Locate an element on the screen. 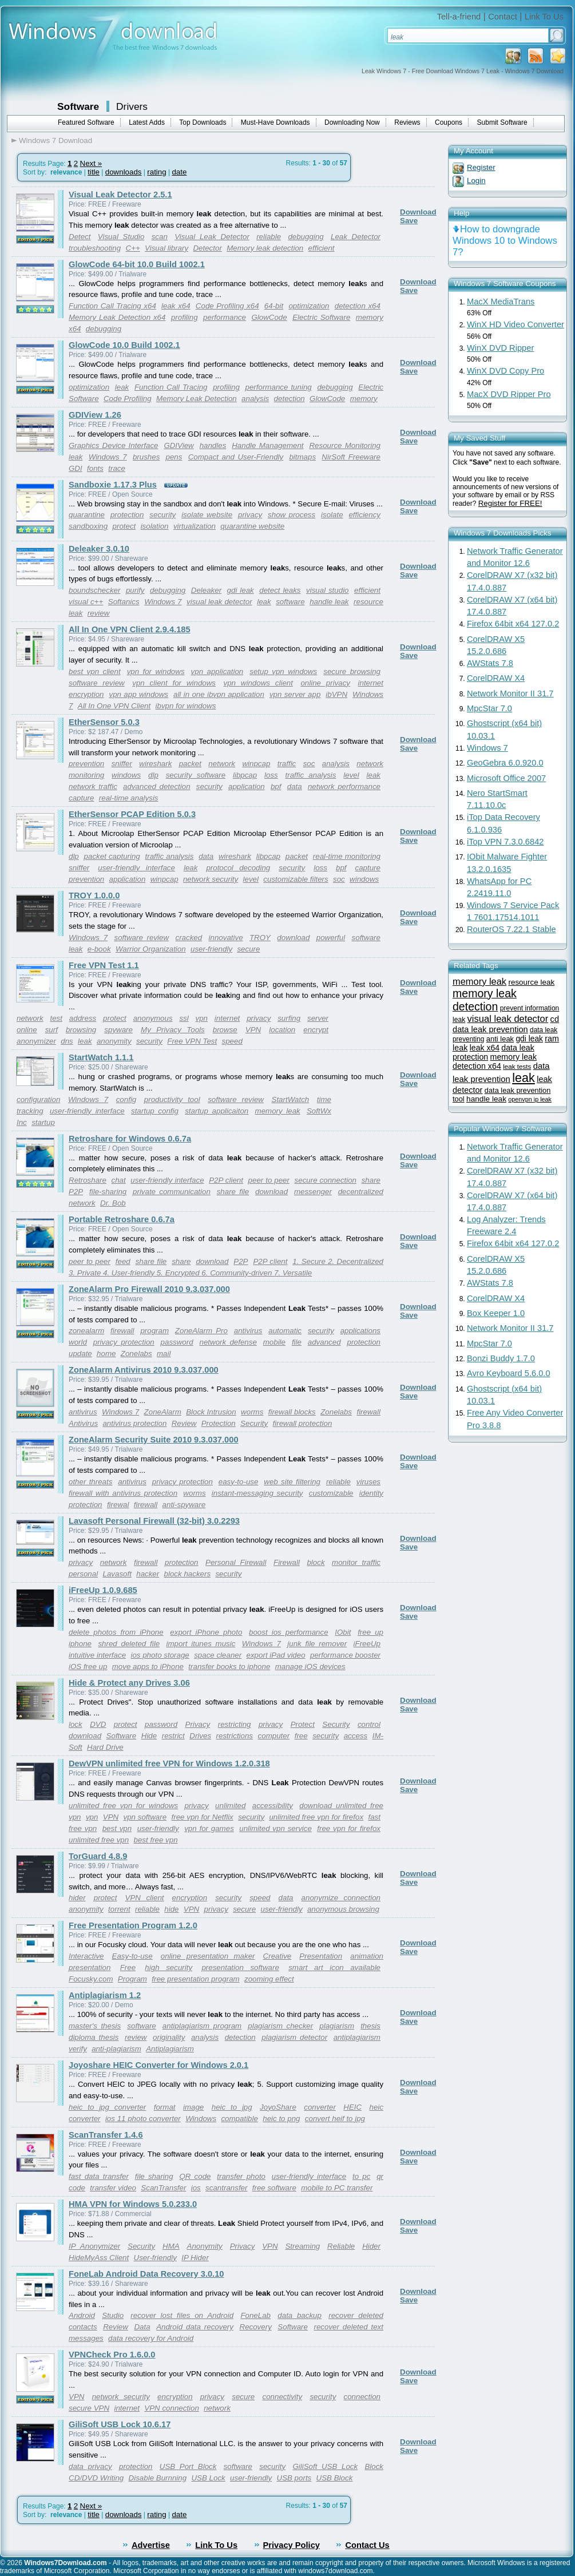 The width and height of the screenshot is (575, 2576). Warrior Organization is located at coordinates (151, 949).